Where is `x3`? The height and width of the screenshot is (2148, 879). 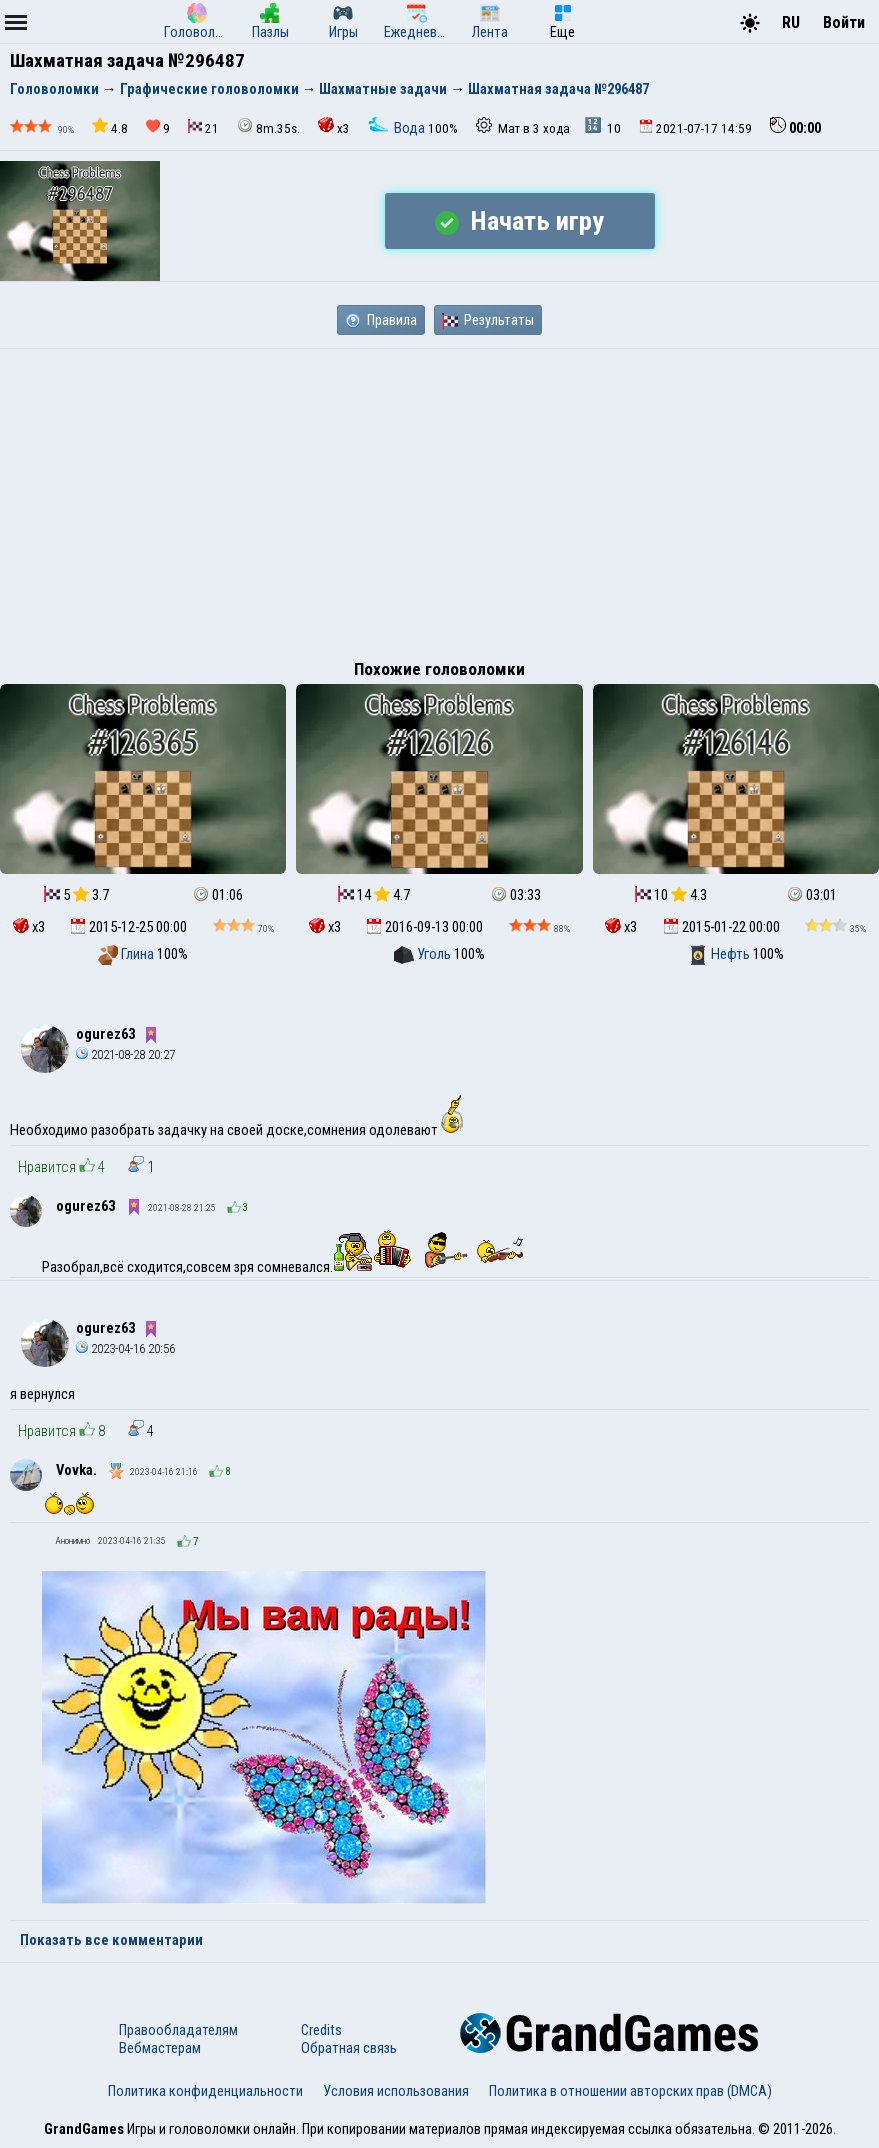 x3 is located at coordinates (334, 126).